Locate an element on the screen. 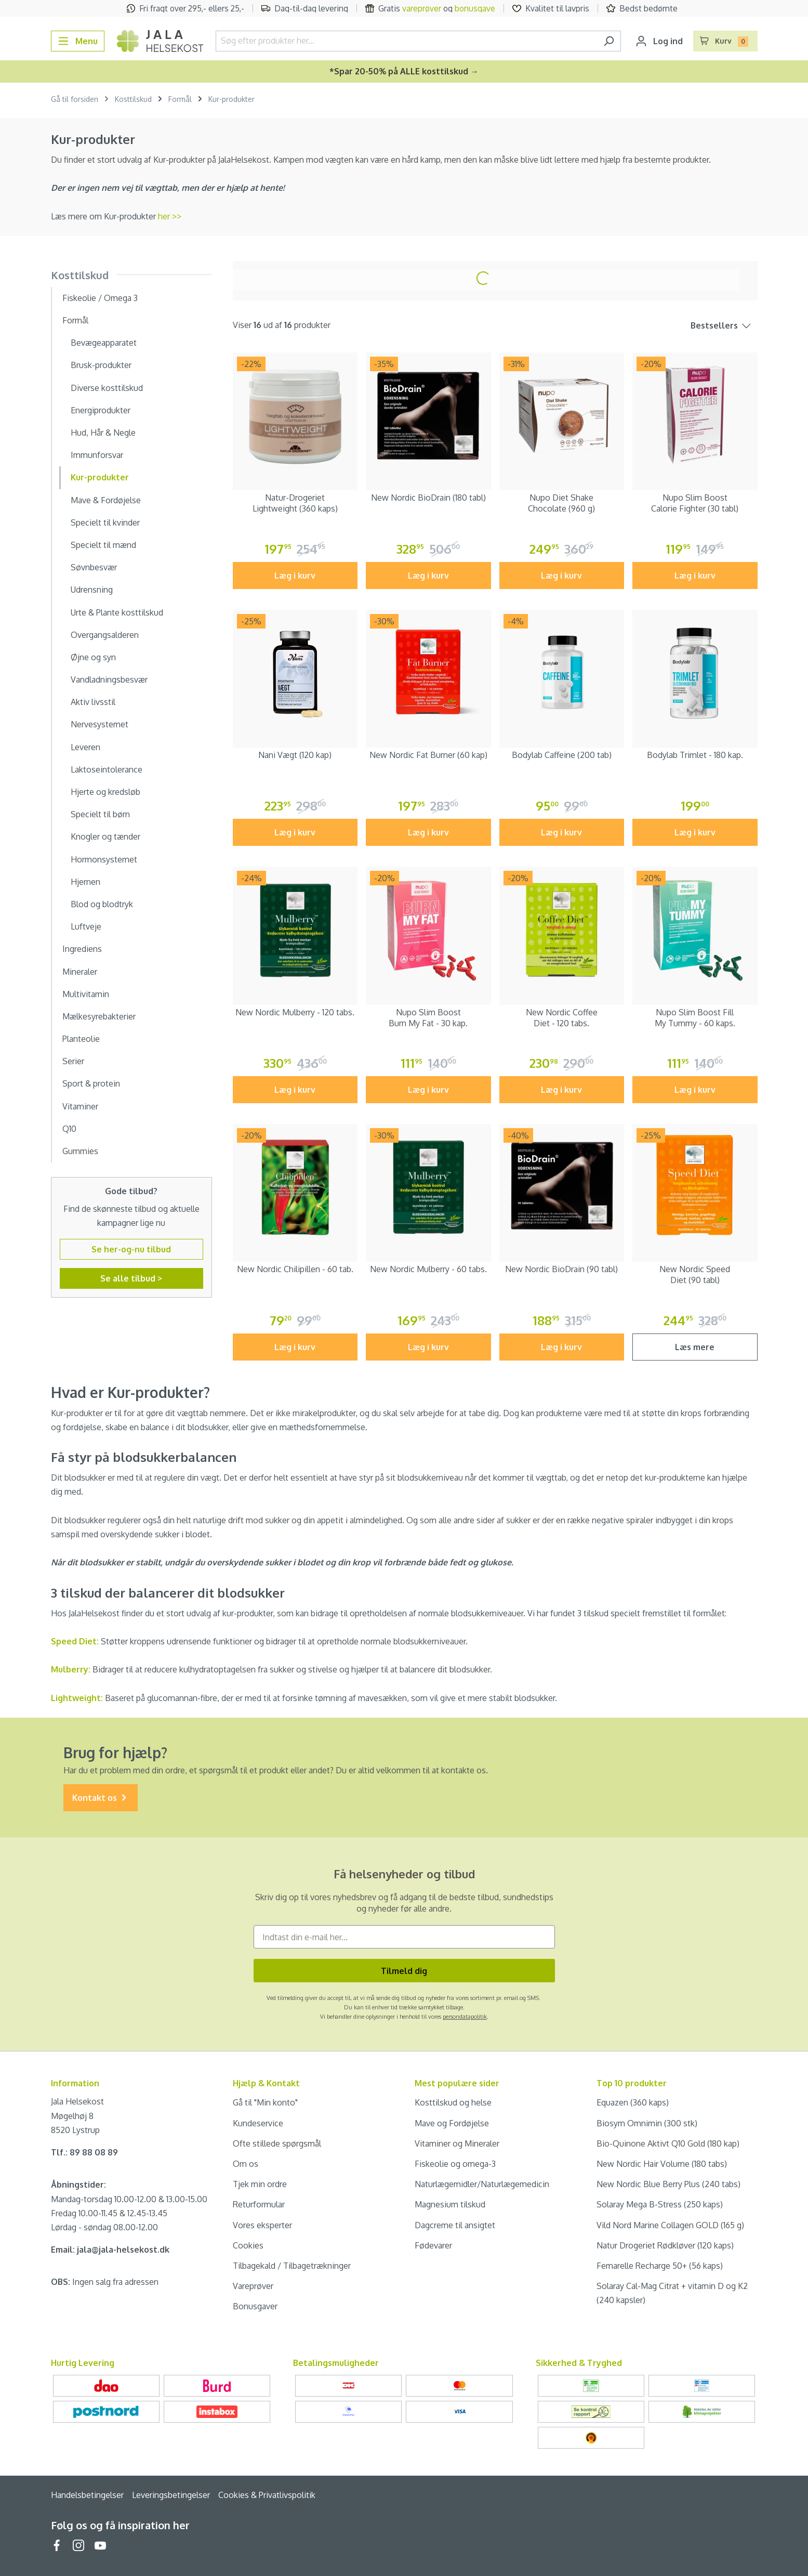  [Indtast din e-mail her...] is located at coordinates (404, 1937).